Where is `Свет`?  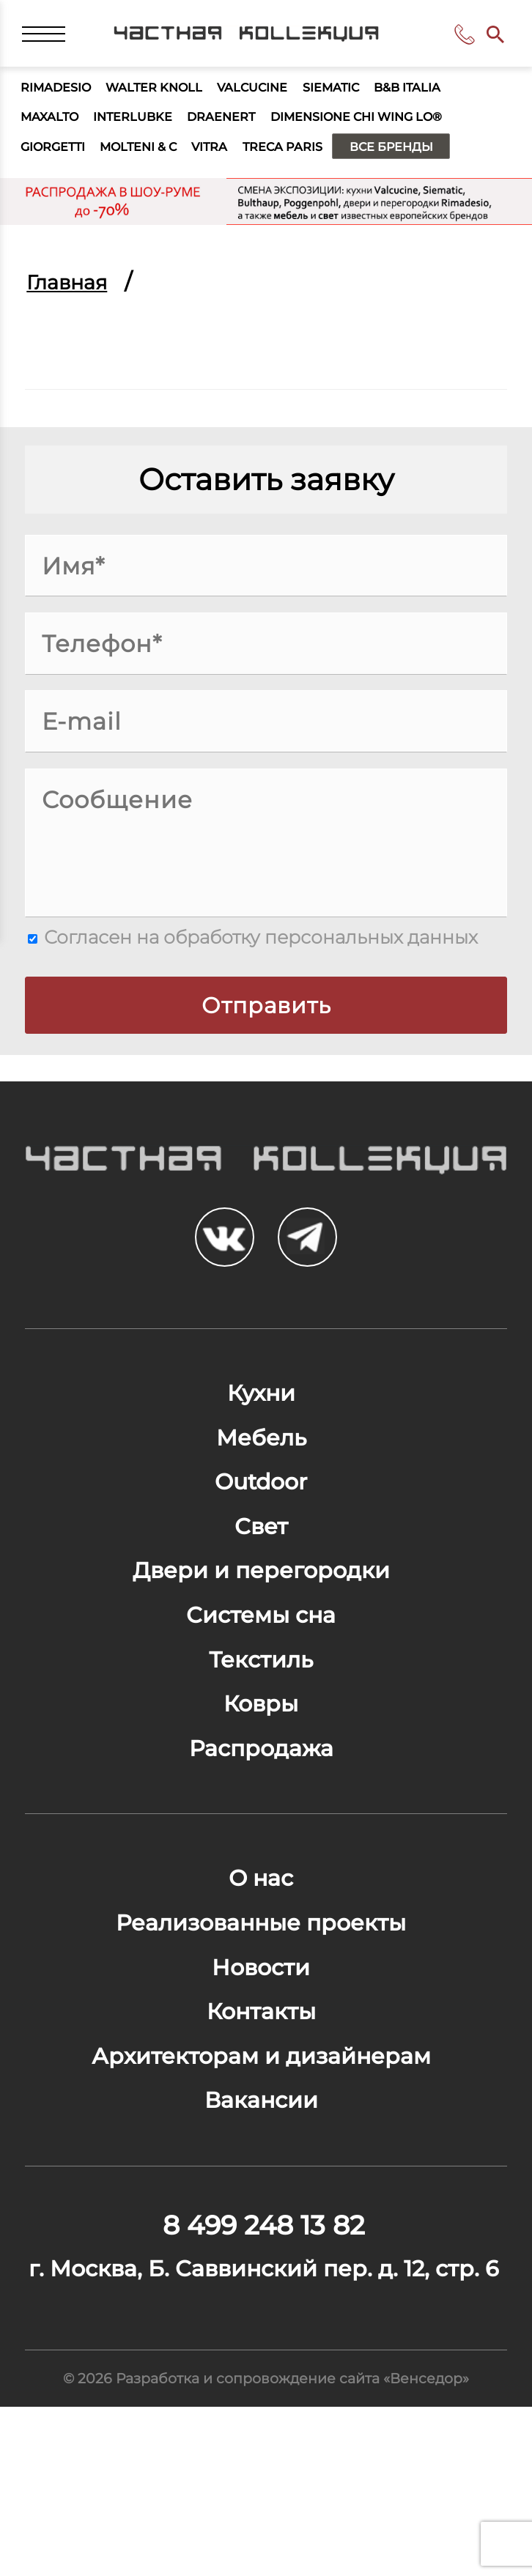 Свет is located at coordinates (261, 1584).